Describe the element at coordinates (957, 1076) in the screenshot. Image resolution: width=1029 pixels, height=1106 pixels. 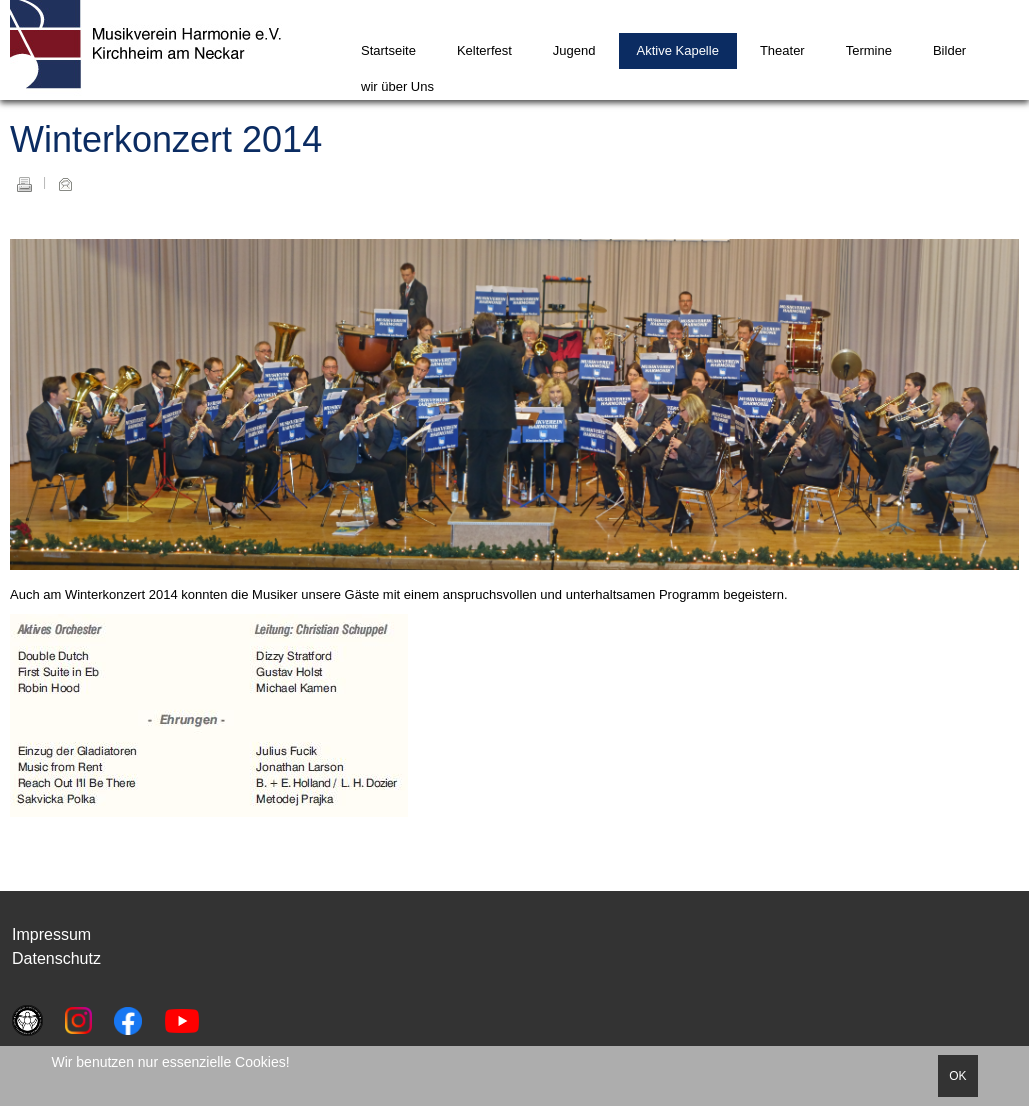
I see `OK` at that location.